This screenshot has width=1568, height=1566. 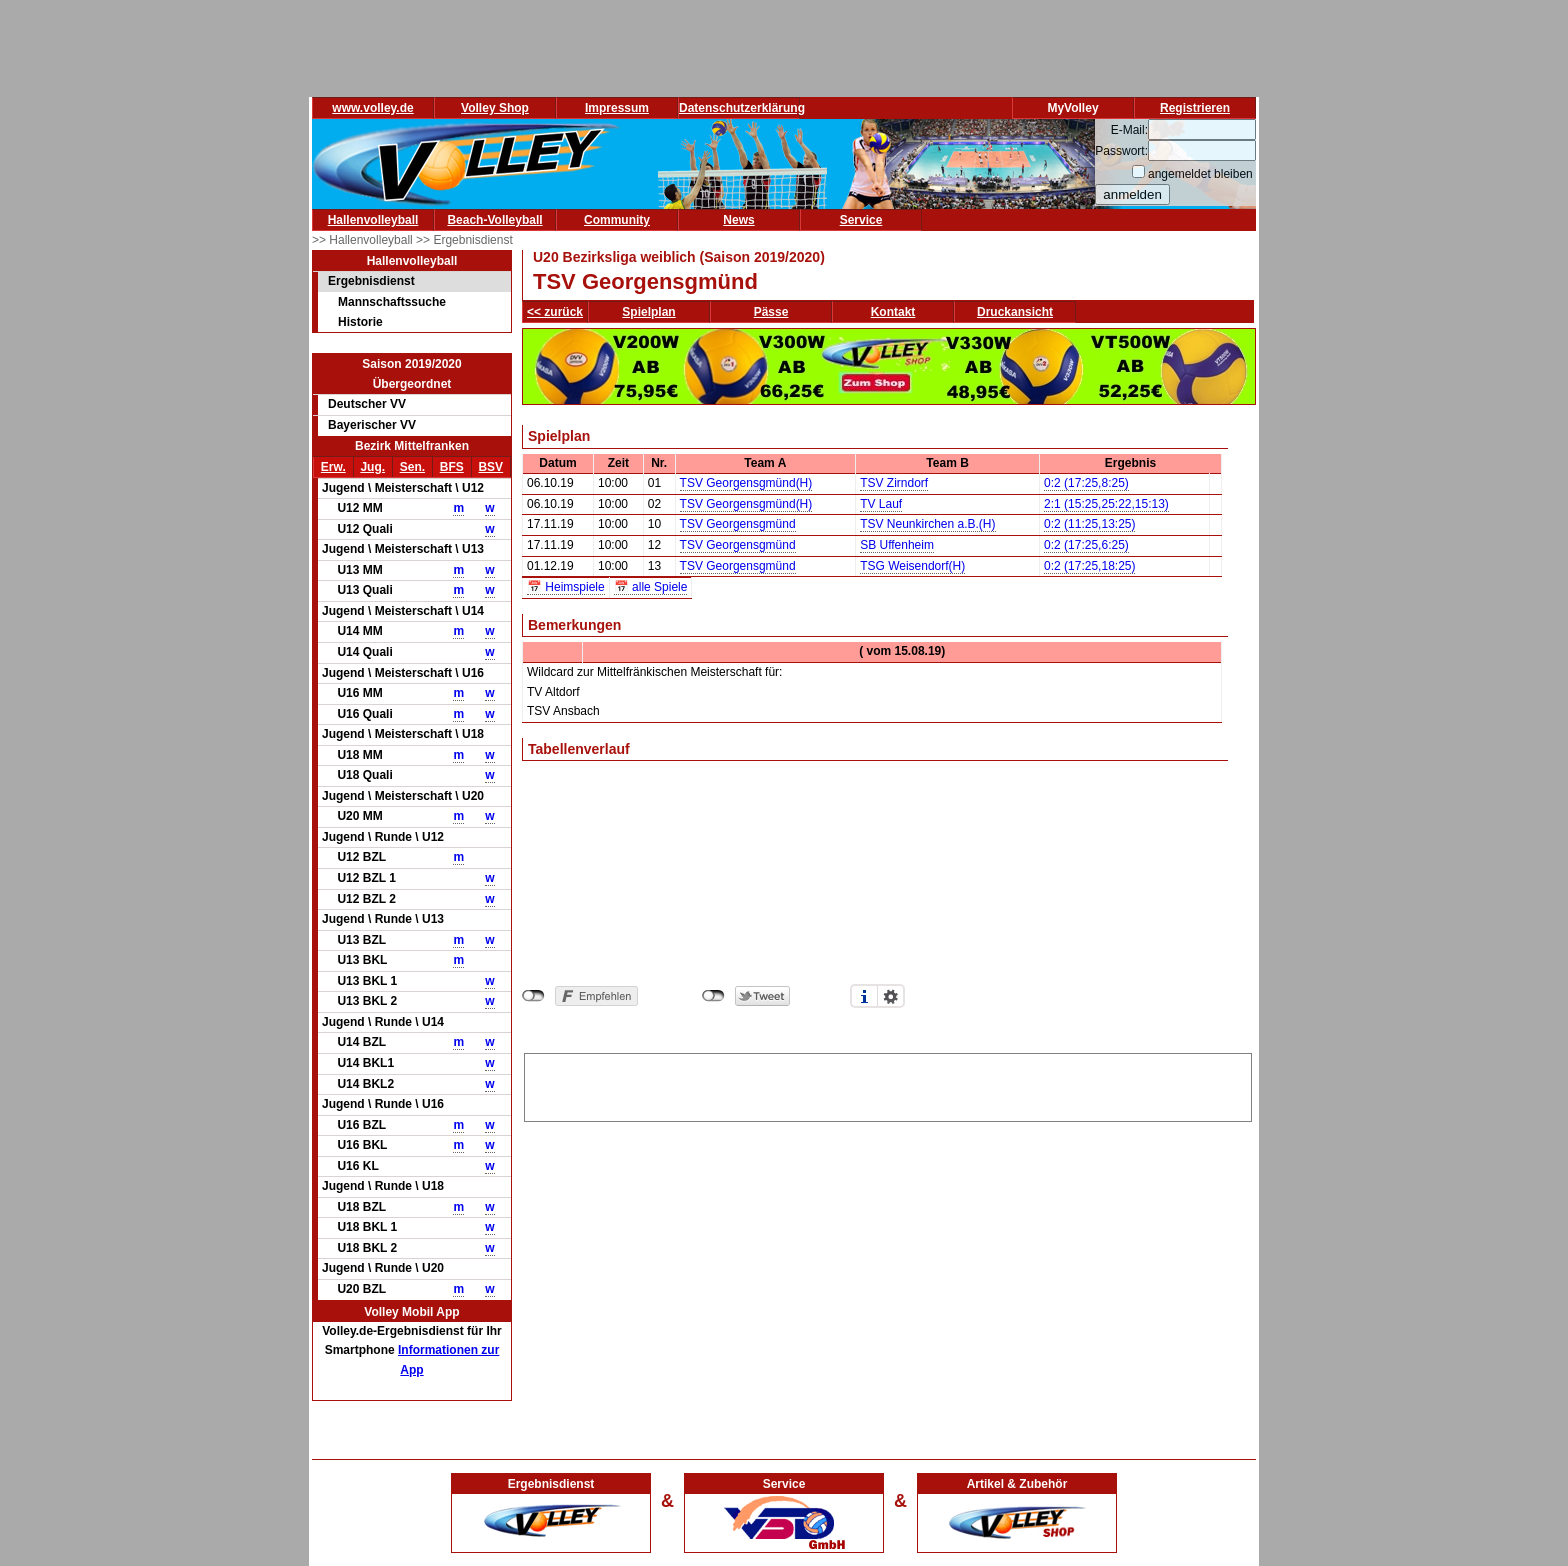 What do you see at coordinates (713, 996) in the screenshot?
I see `nicht mit Twitter verbunden` at bounding box center [713, 996].